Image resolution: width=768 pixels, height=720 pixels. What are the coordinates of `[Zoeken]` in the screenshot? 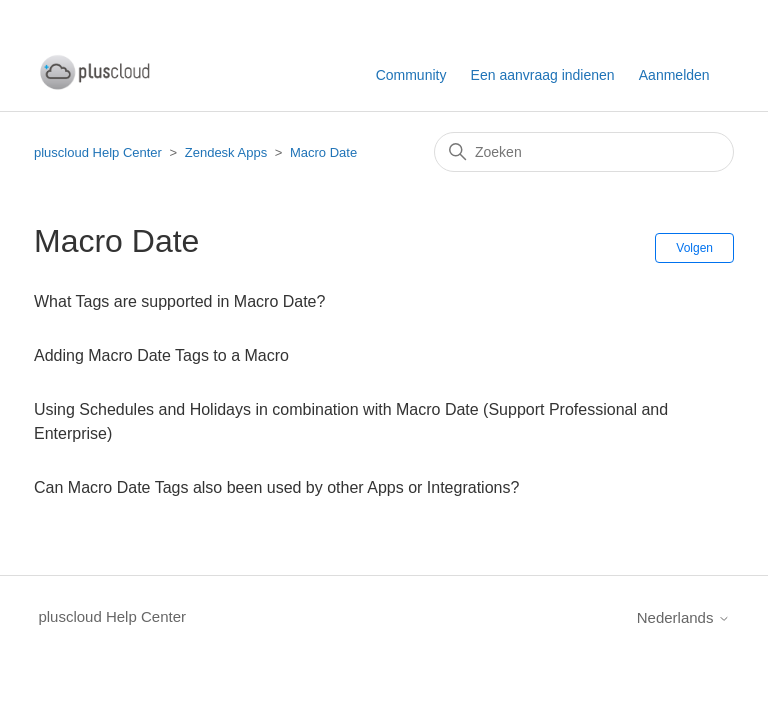 It's located at (584, 152).